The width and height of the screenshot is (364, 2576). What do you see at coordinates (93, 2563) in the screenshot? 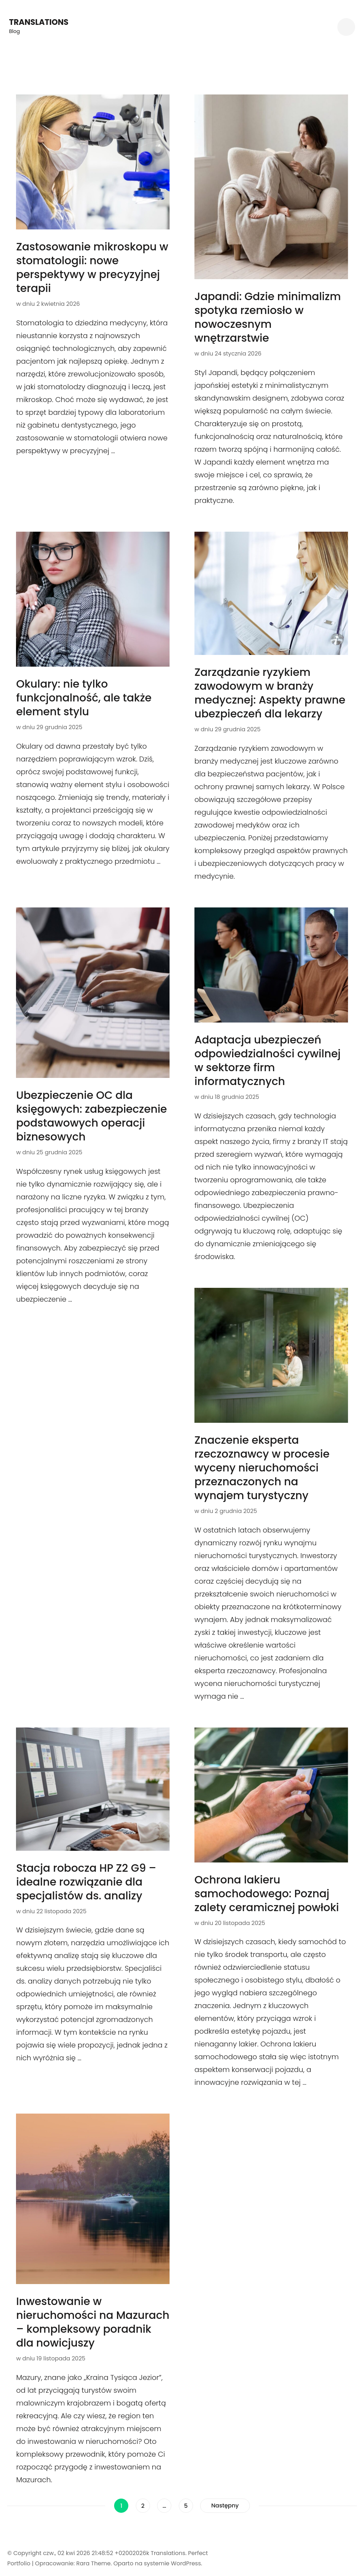
I see `Rara Theme` at bounding box center [93, 2563].